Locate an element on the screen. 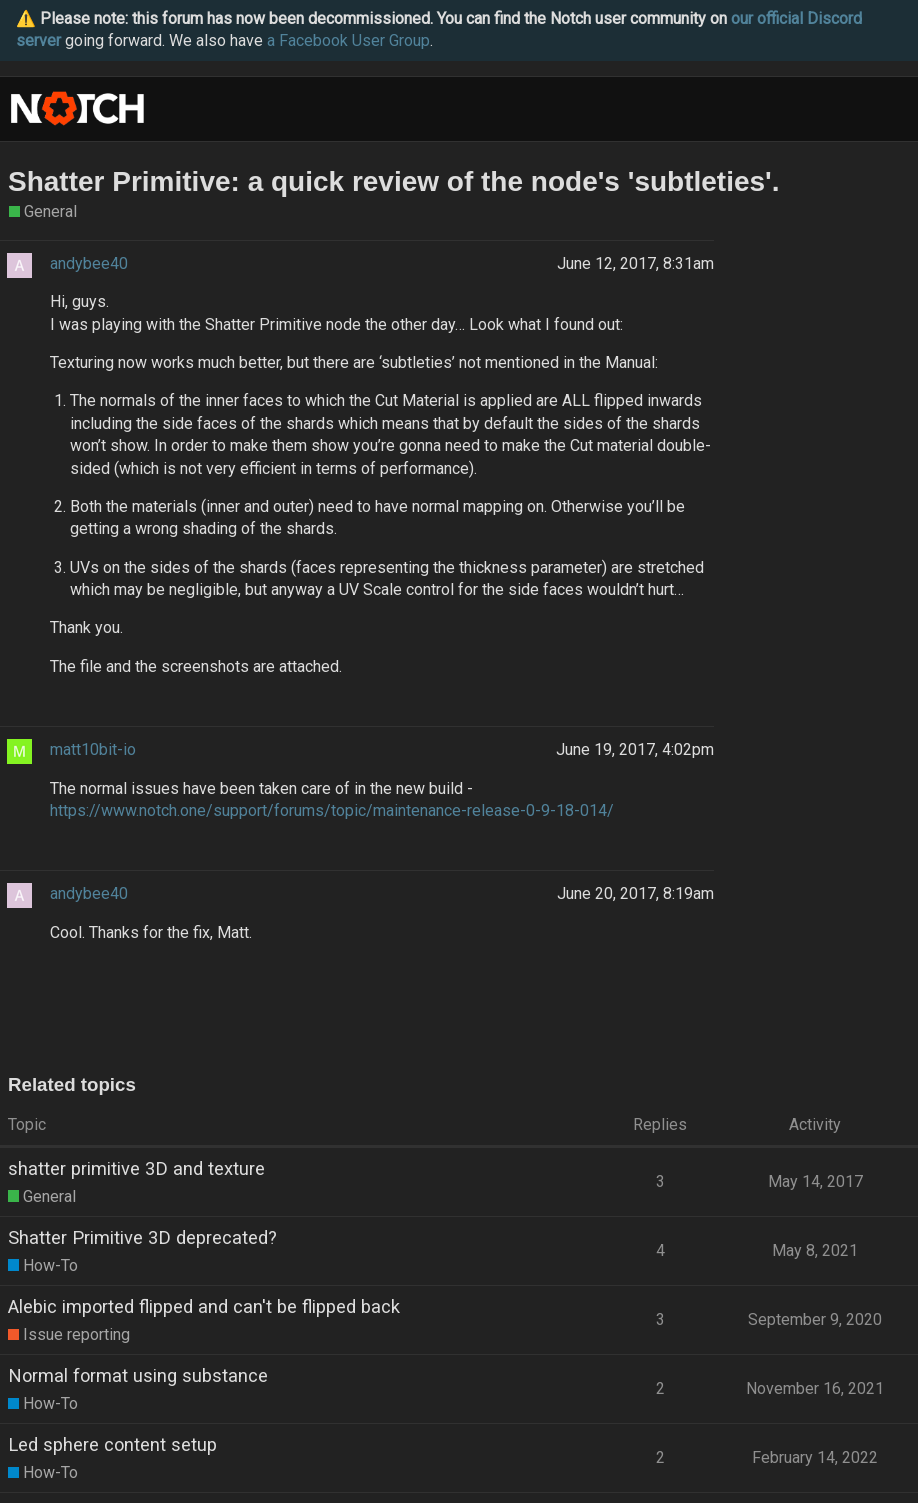 The image size is (918, 1503). Led sphere content setup is located at coordinates (112, 1444).